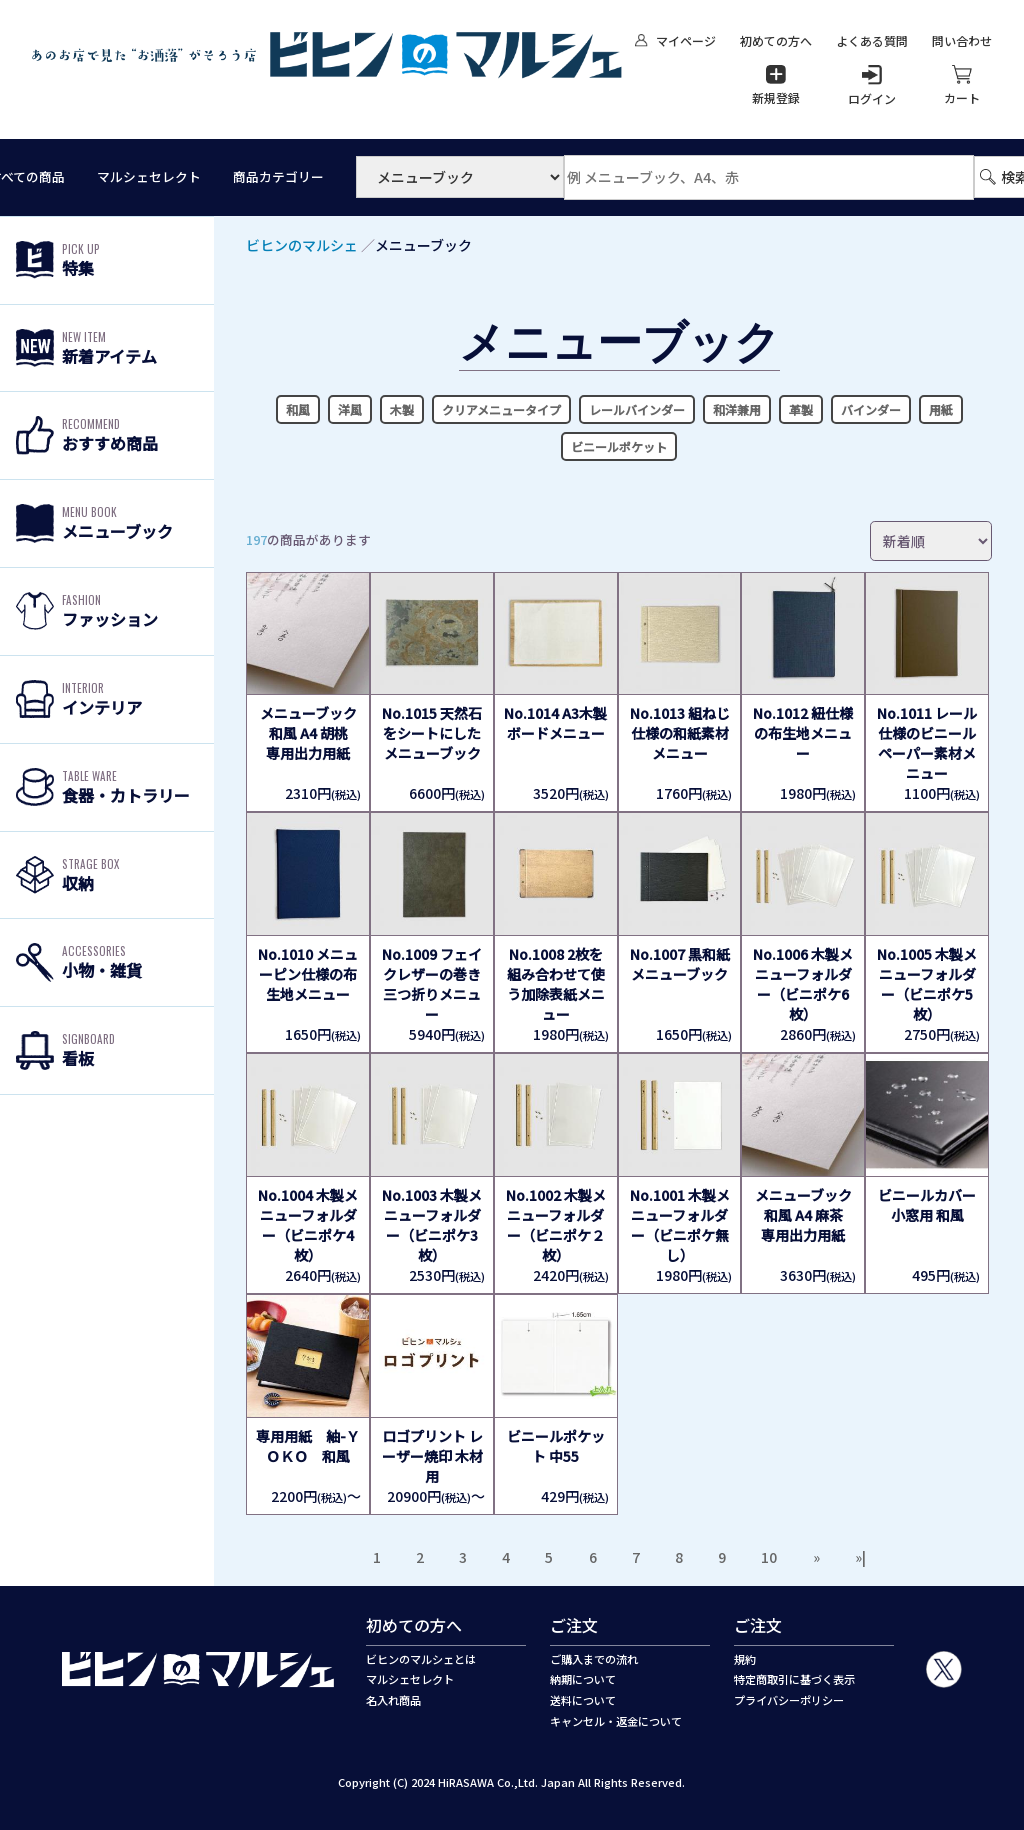 The width and height of the screenshot is (1024, 1830). Describe the element at coordinates (745, 1659) in the screenshot. I see `規約` at that location.